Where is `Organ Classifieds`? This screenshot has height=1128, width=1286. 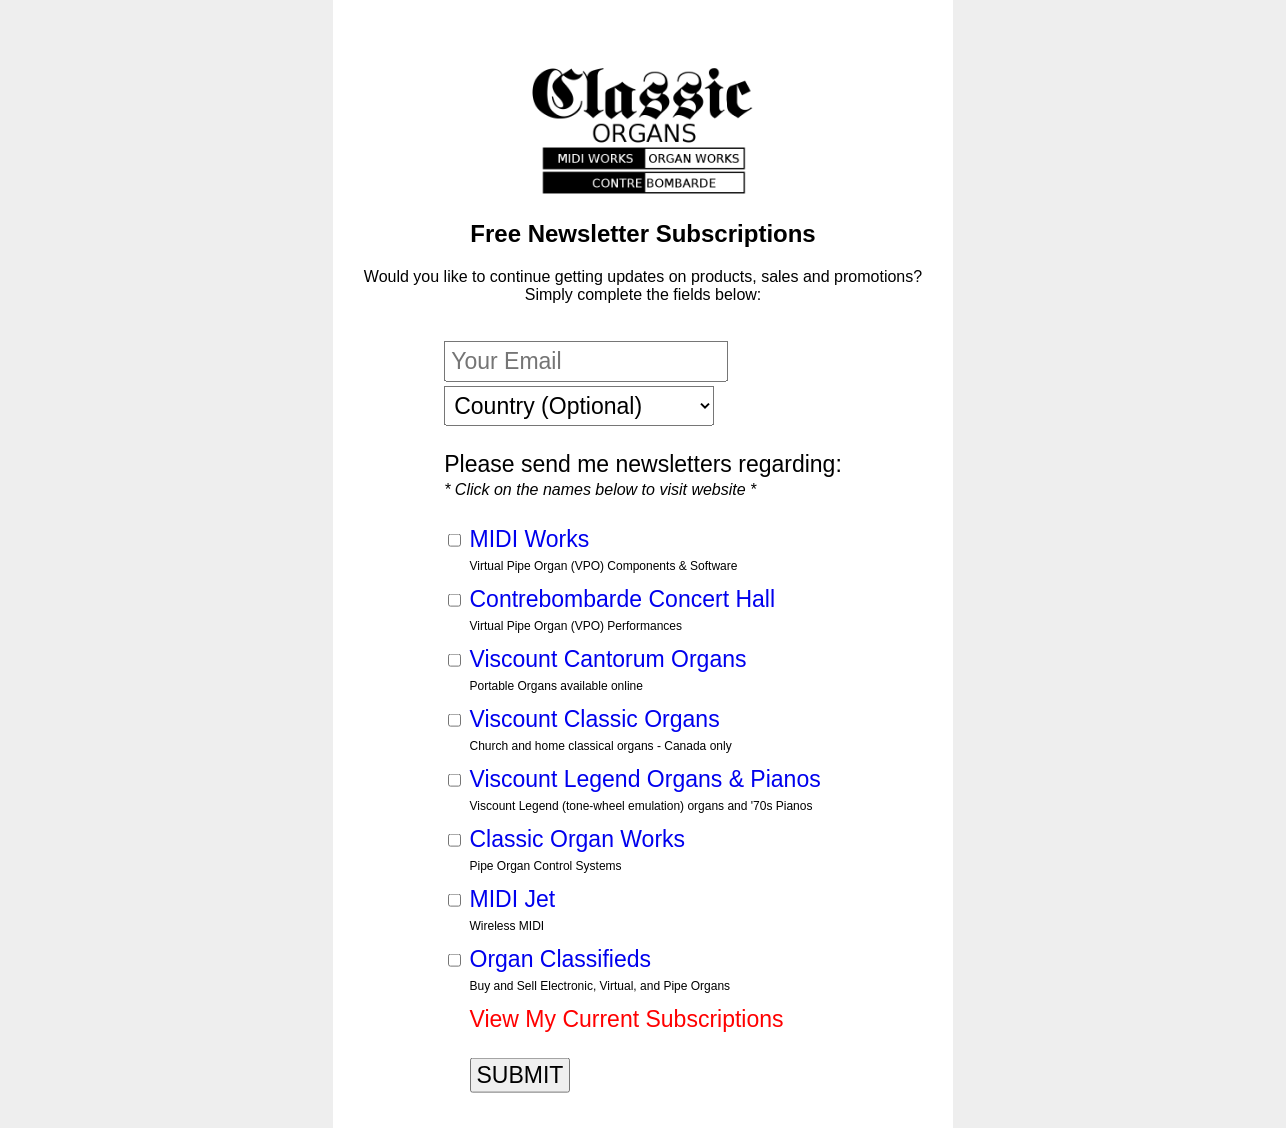
Organ Classifieds is located at coordinates (561, 958).